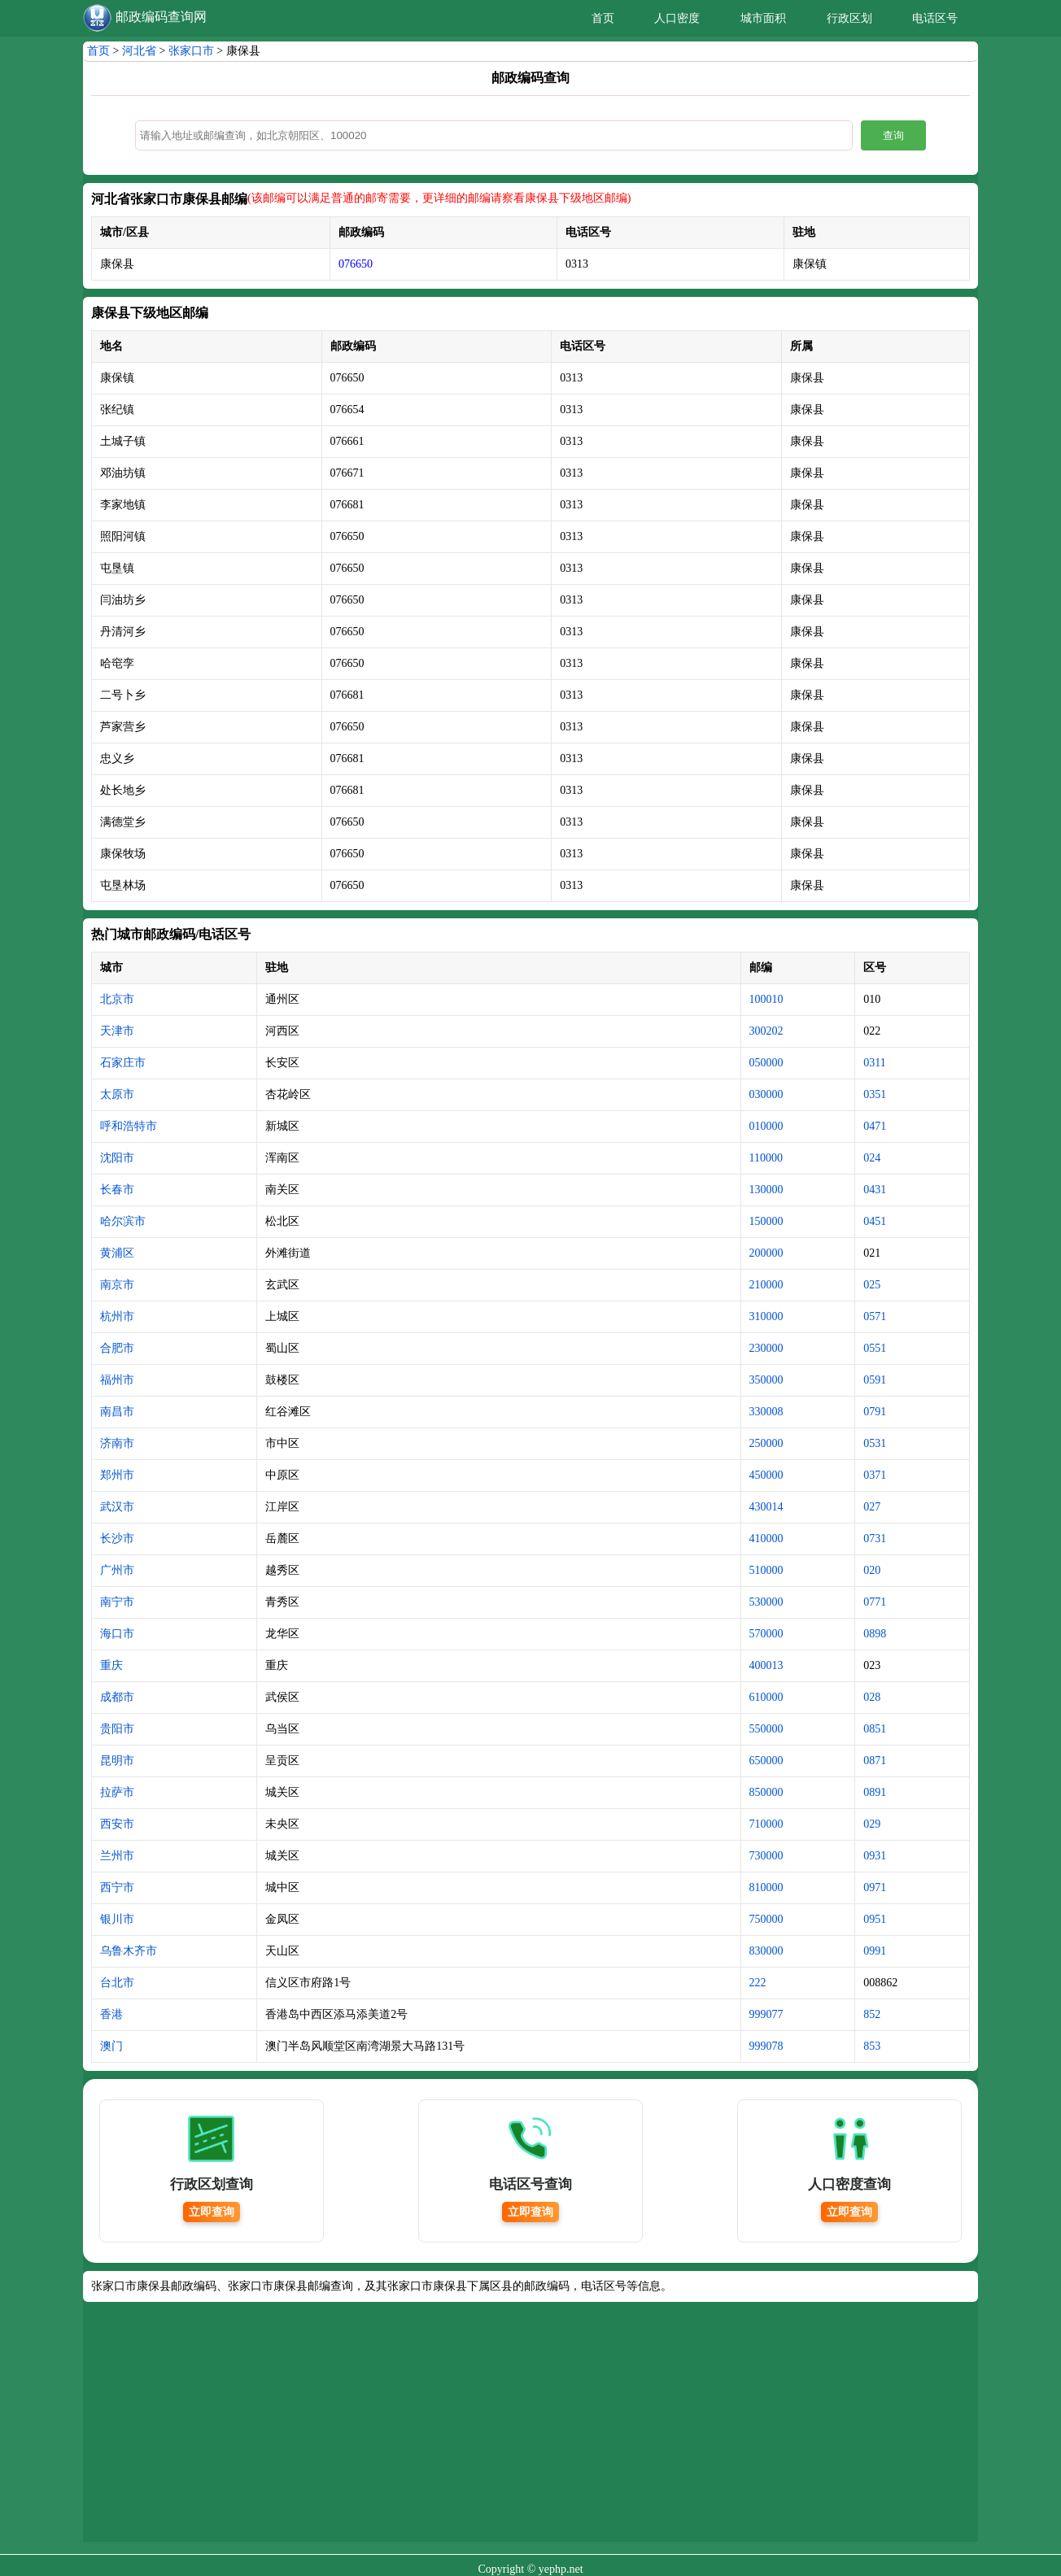 The image size is (1061, 2576). What do you see at coordinates (766, 1729) in the screenshot?
I see `550000` at bounding box center [766, 1729].